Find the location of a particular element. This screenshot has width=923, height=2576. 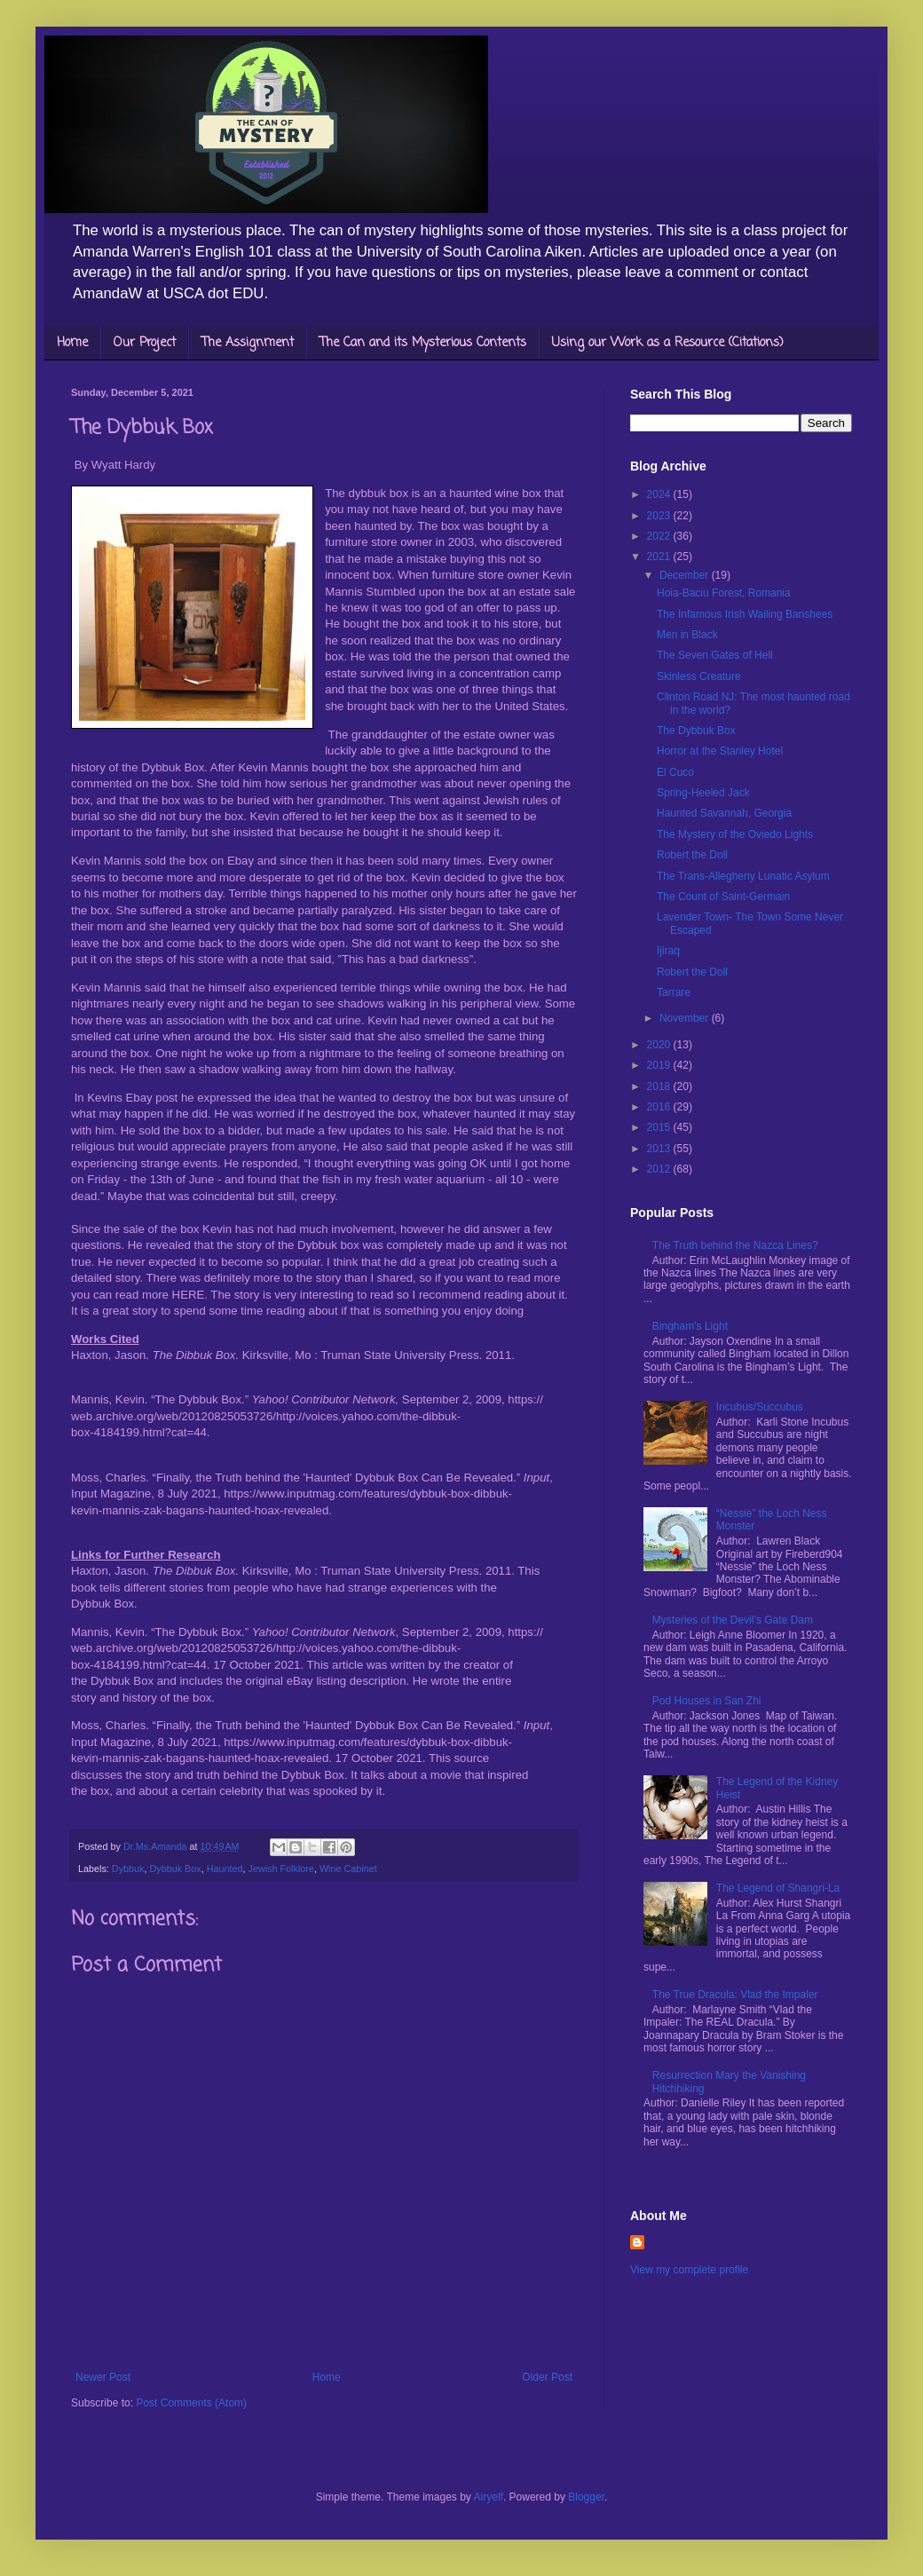

The Assignment is located at coordinates (247, 343).